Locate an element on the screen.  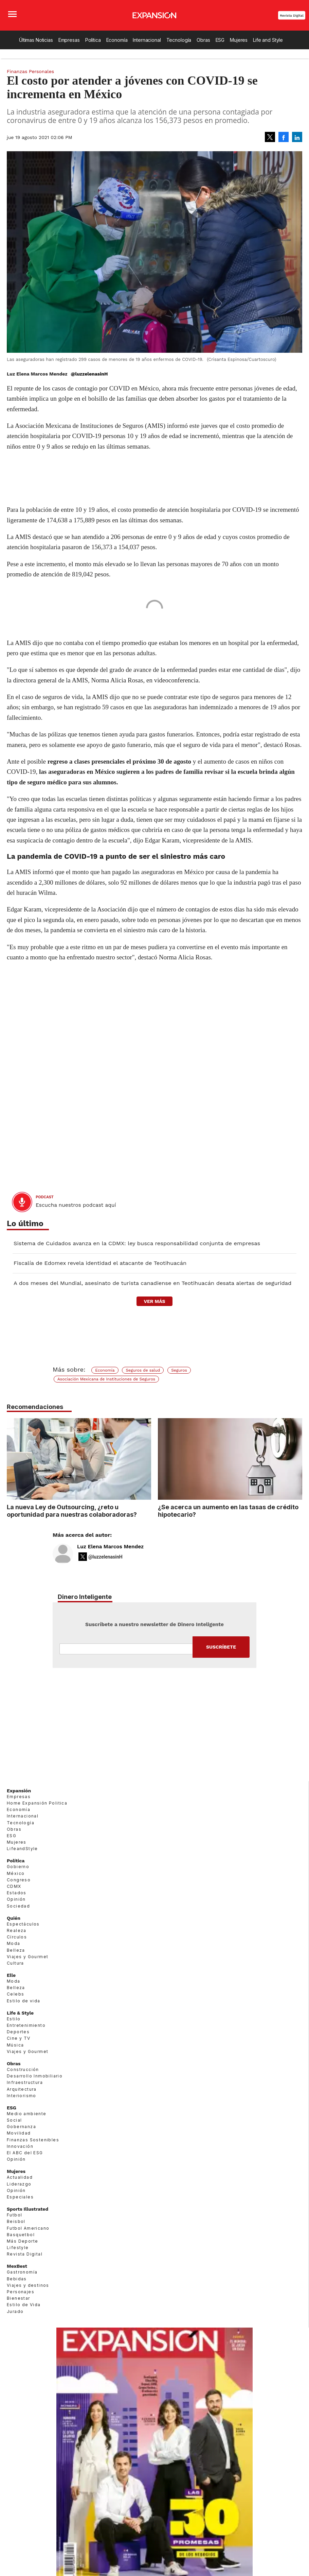
Realeza is located at coordinates (16, 1930).